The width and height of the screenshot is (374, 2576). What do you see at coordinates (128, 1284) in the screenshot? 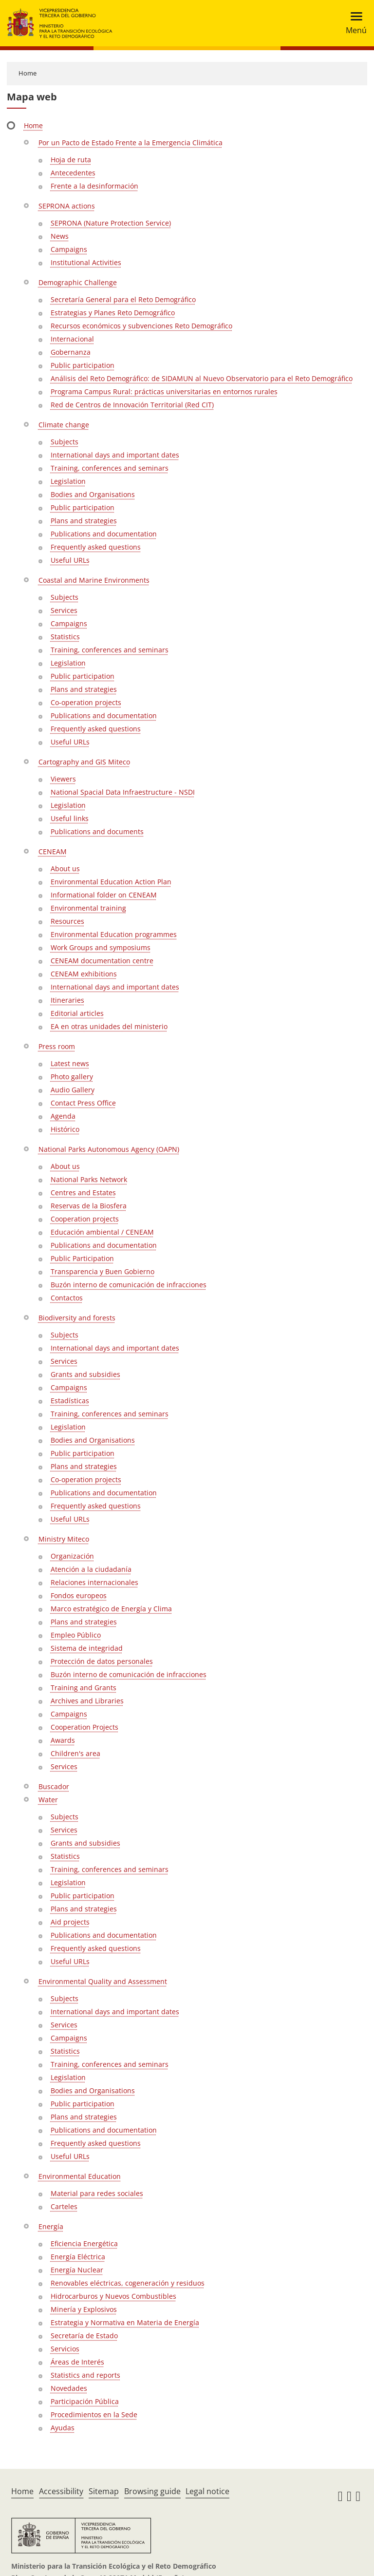
I see `Buzón interno de comunicación de infracciones` at bounding box center [128, 1284].